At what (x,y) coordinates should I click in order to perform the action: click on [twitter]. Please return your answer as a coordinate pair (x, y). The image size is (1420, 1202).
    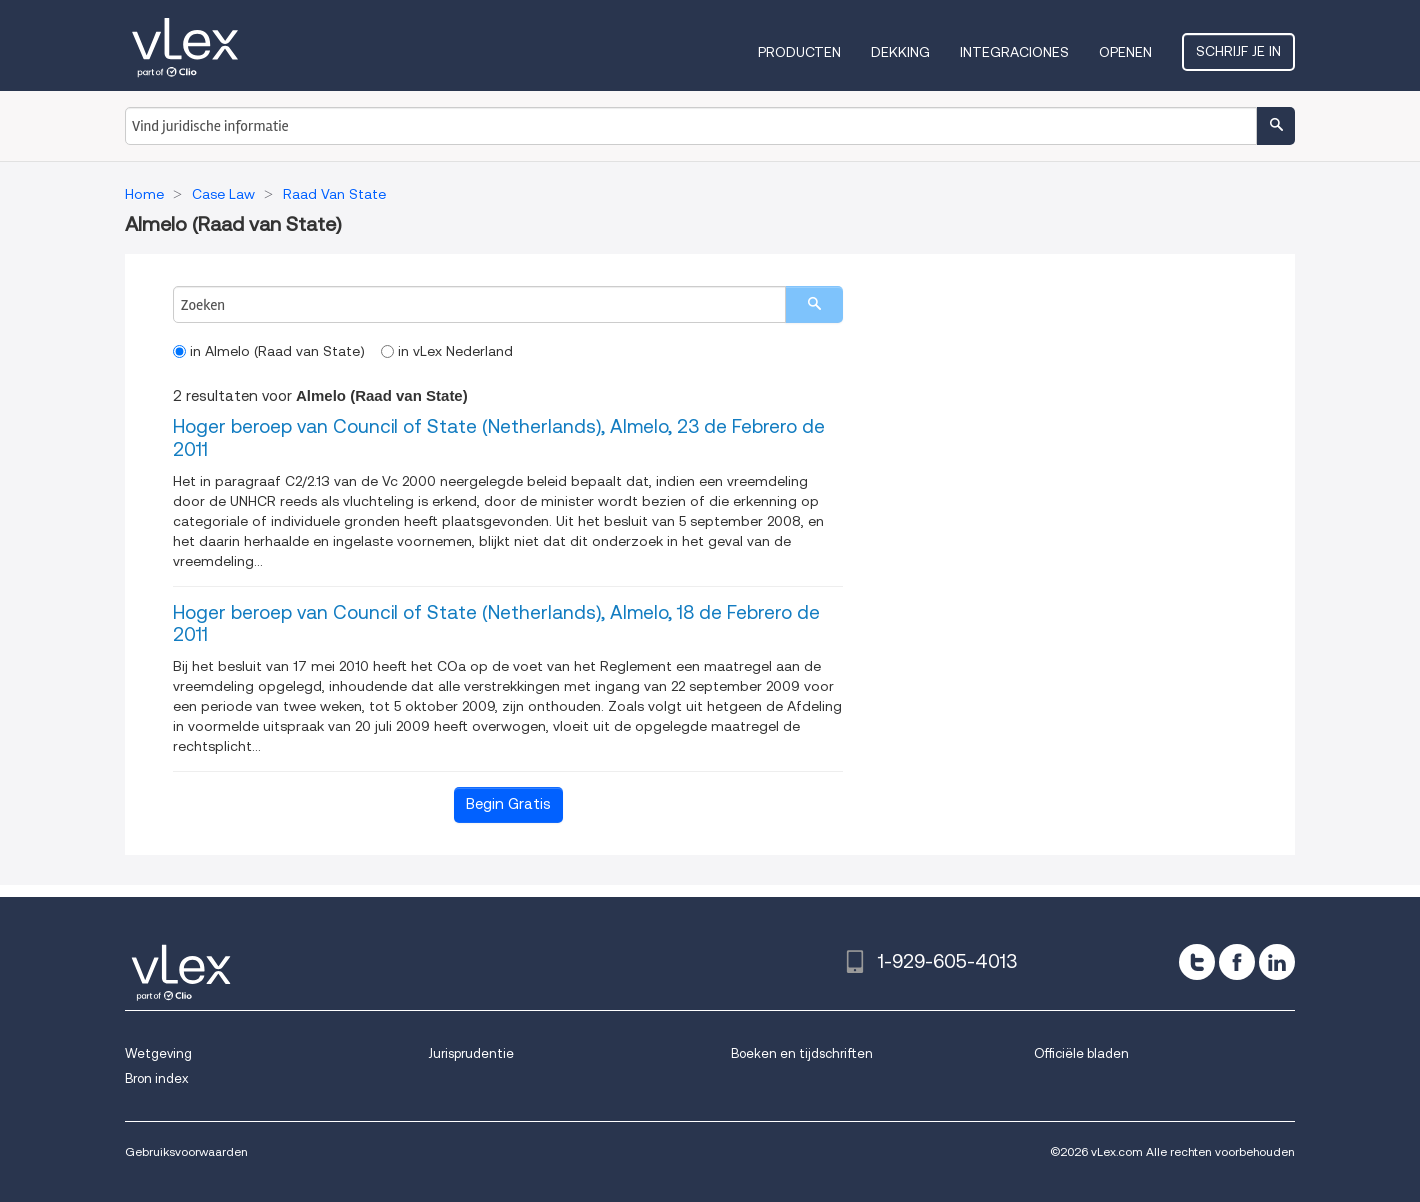
    Looking at the image, I should click on (1197, 962).